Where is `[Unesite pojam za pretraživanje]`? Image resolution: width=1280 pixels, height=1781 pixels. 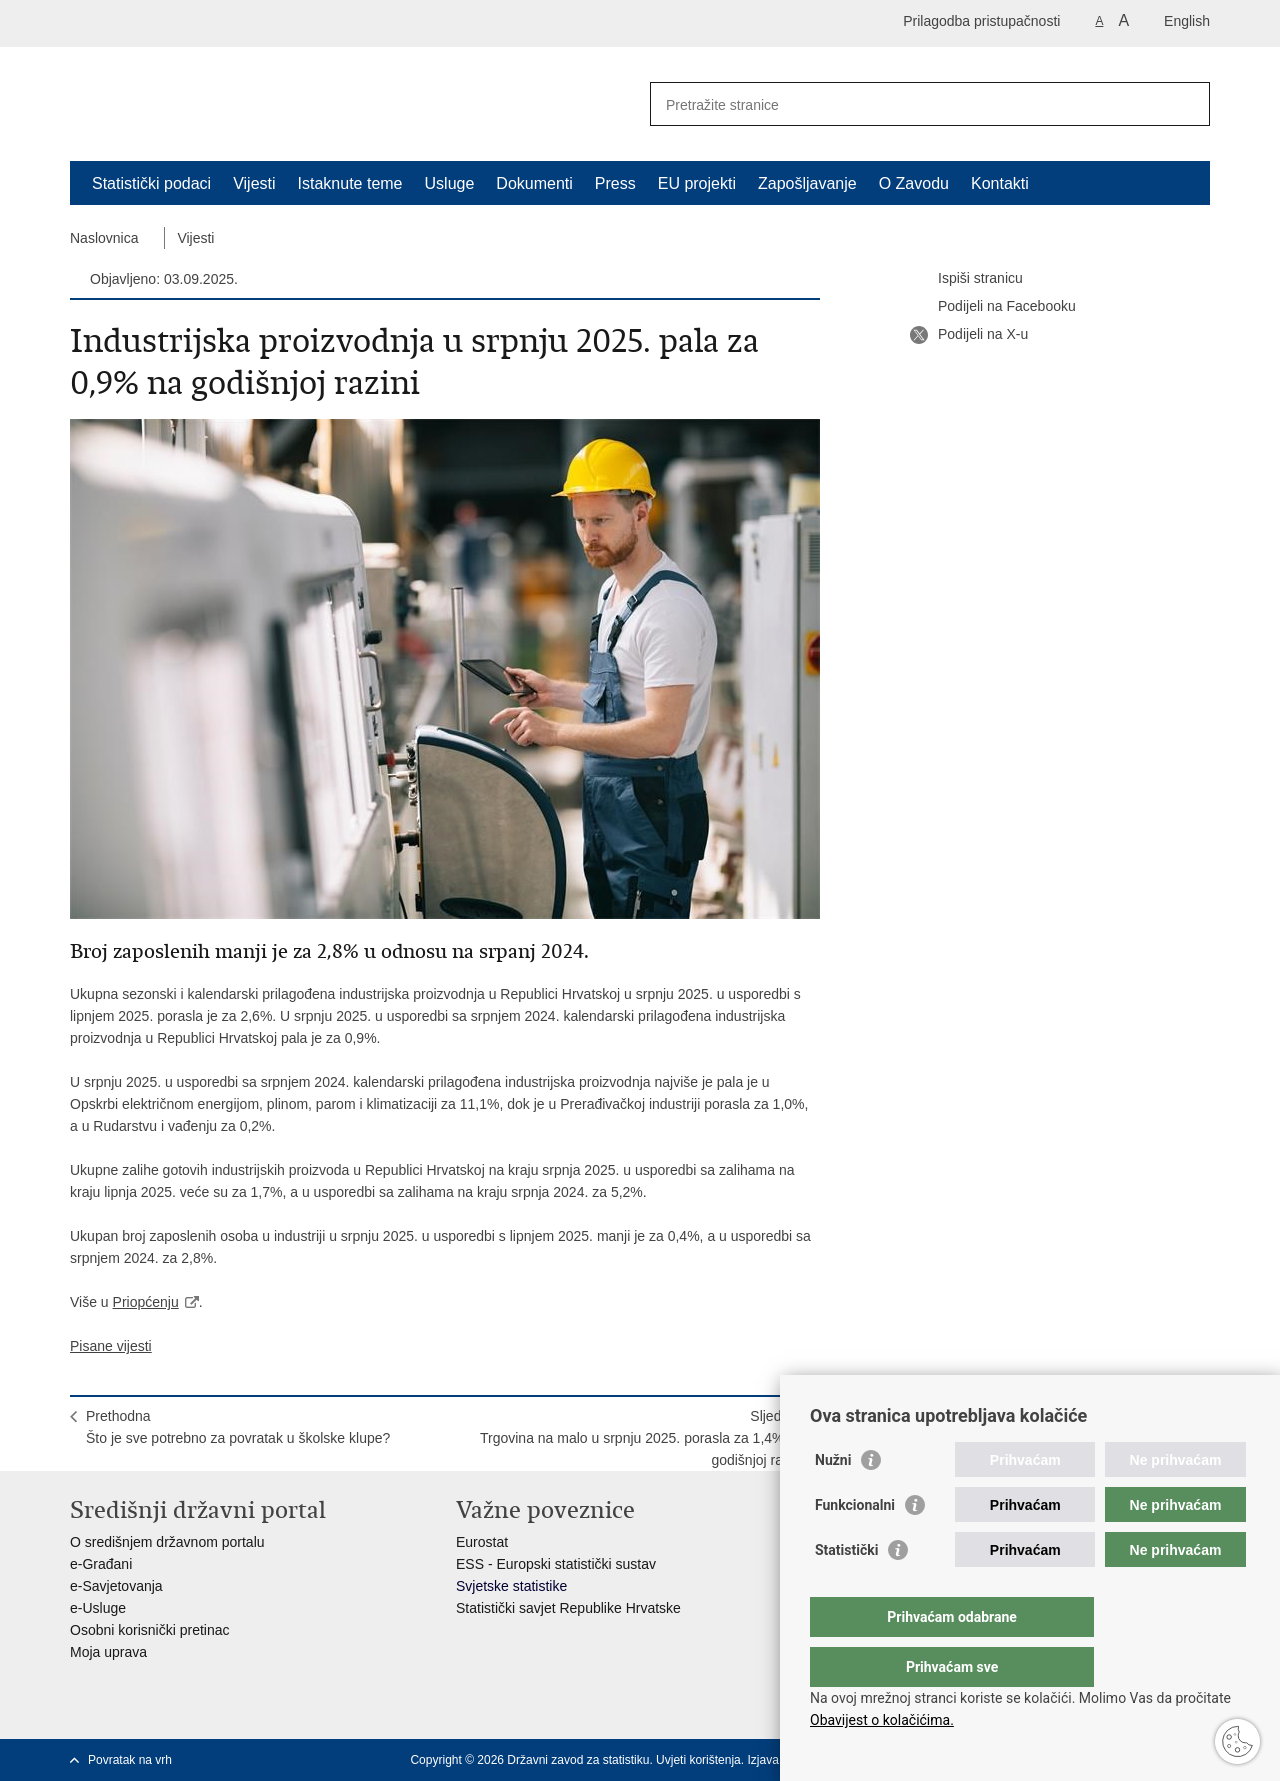
[Unesite pojam za pretraživanje] is located at coordinates (908, 104).